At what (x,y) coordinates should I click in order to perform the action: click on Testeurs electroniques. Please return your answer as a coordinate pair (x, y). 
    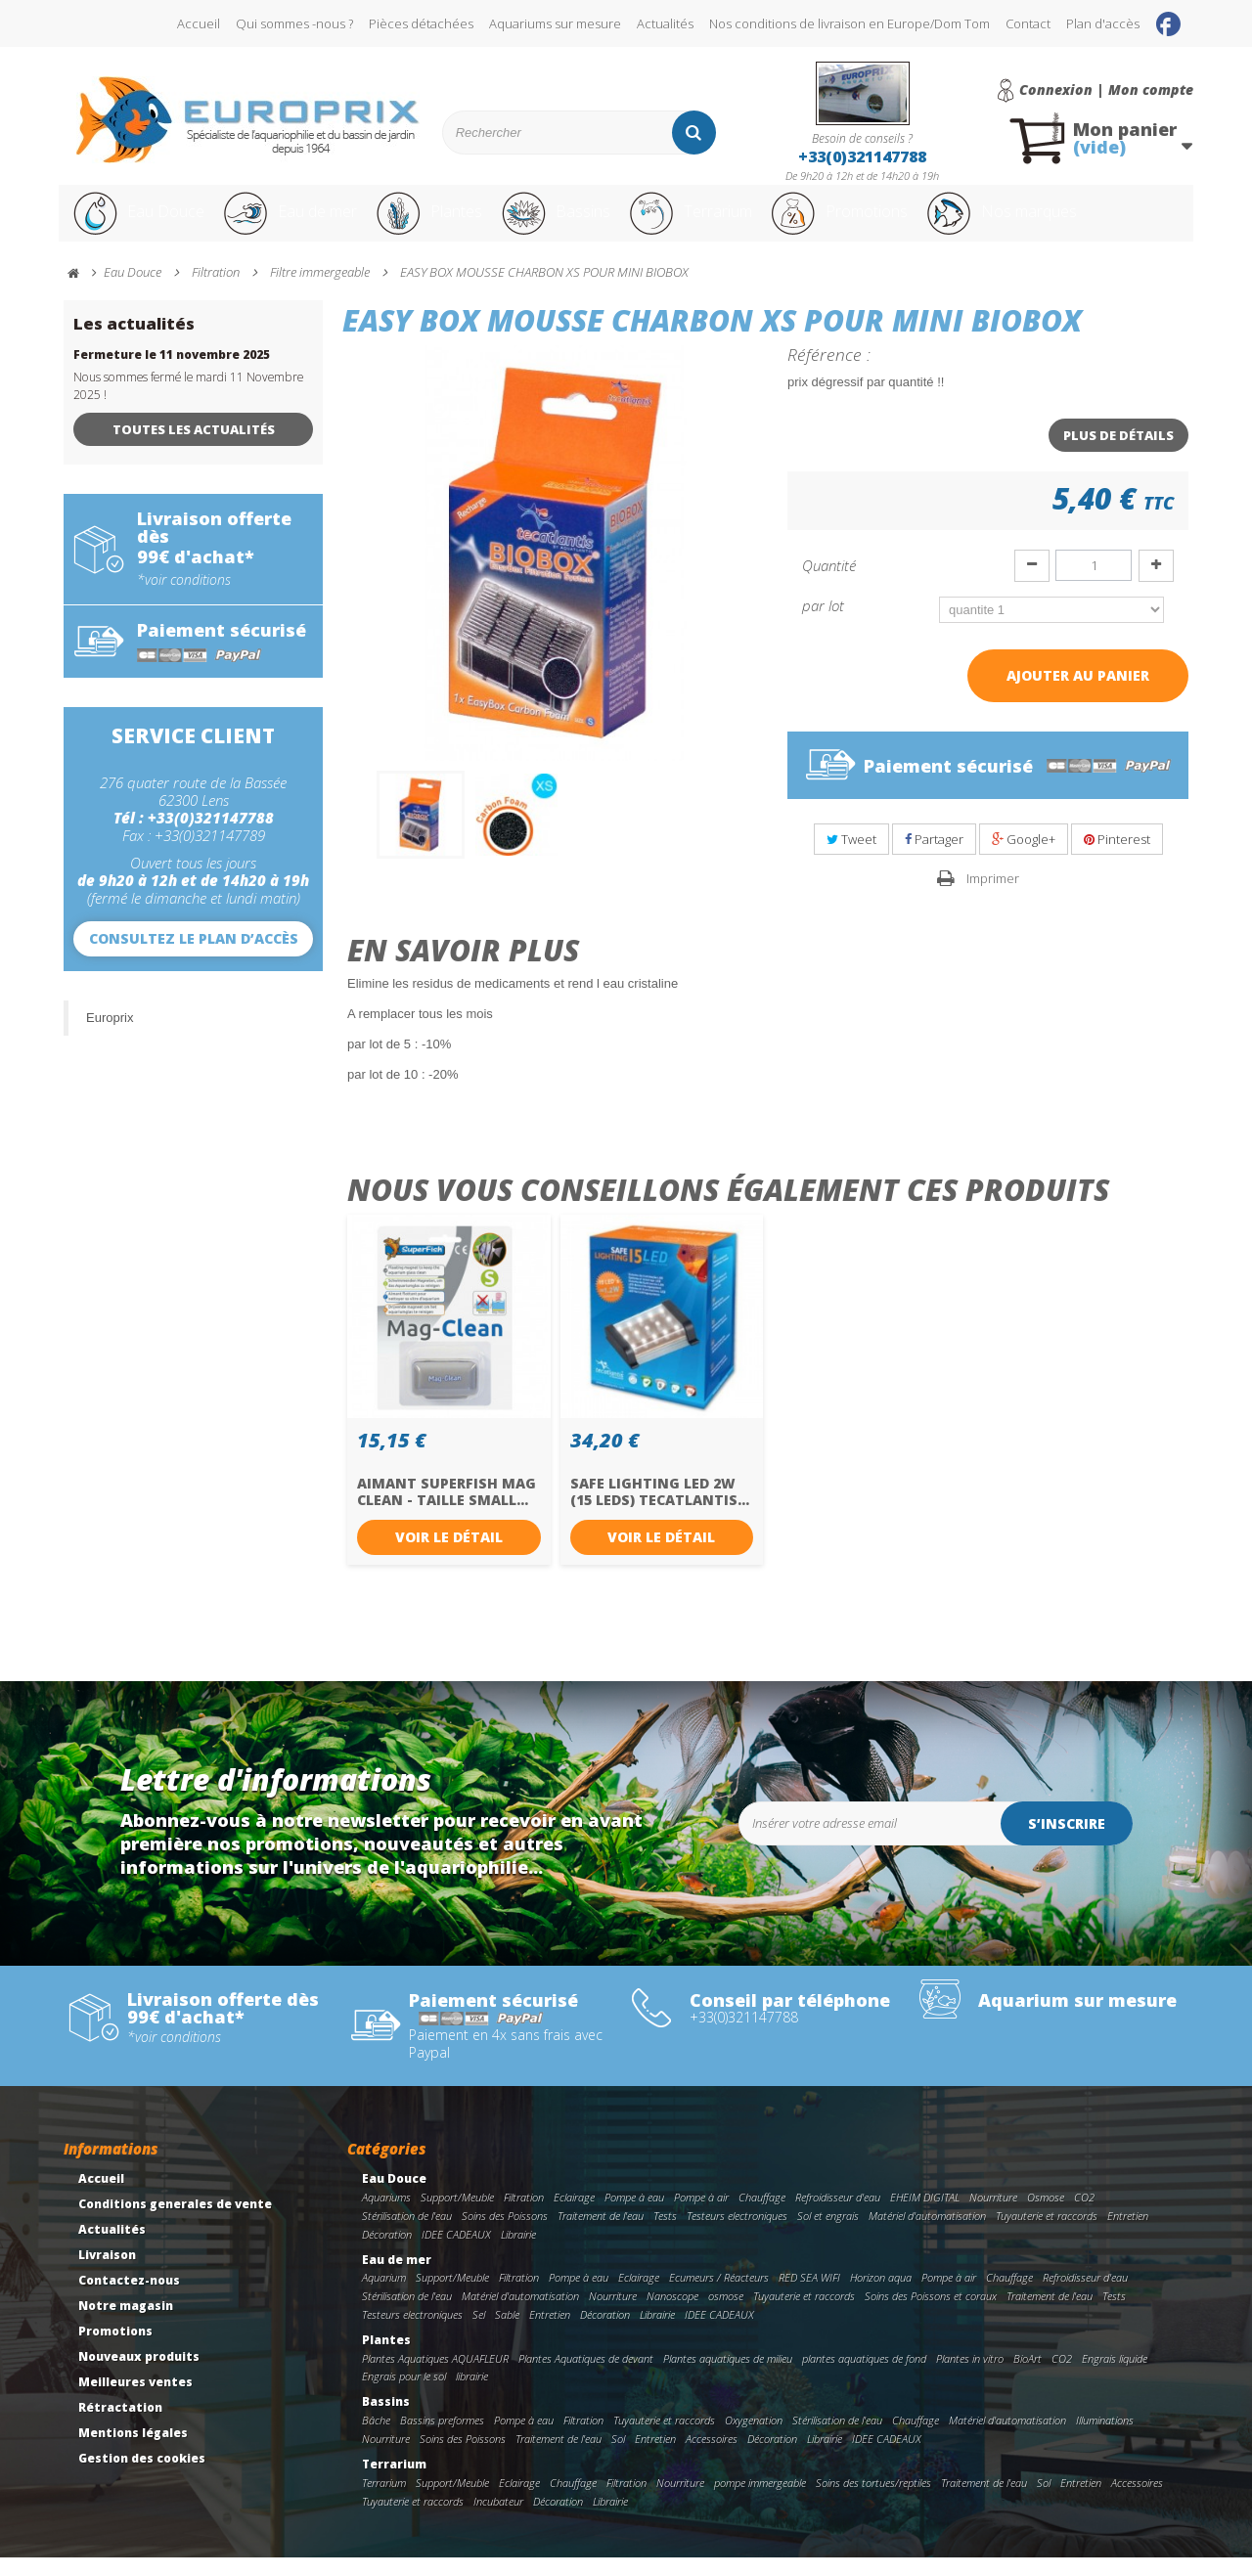
    Looking at the image, I should click on (737, 2234).